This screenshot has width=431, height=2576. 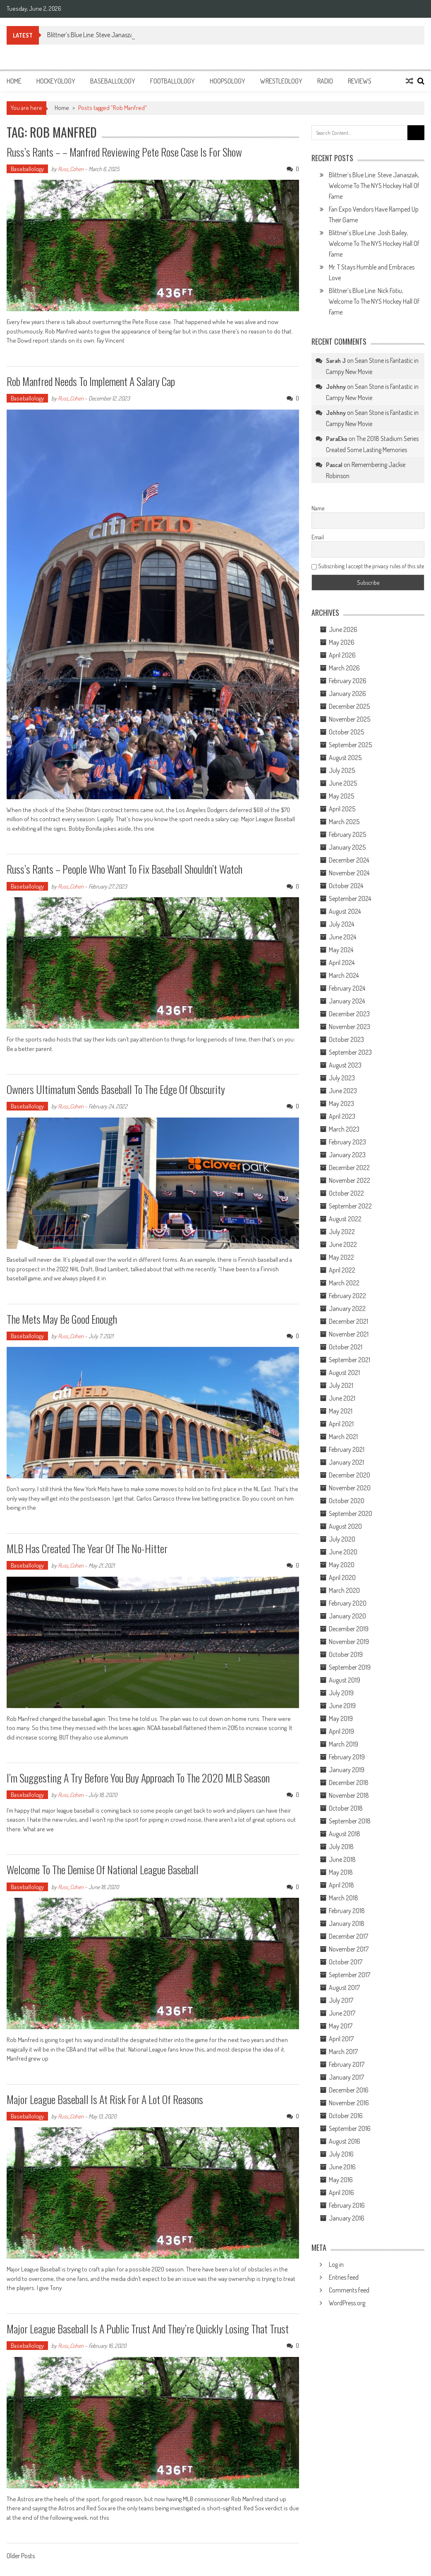 I want to click on November 2020, so click(x=350, y=1488).